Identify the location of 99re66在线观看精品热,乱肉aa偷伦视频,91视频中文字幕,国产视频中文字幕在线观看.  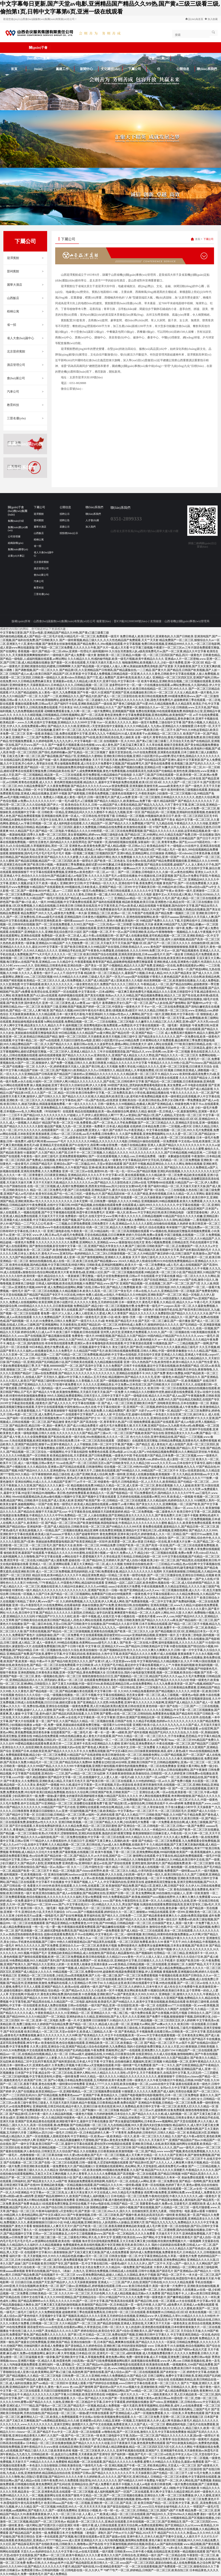
(64, 1496).